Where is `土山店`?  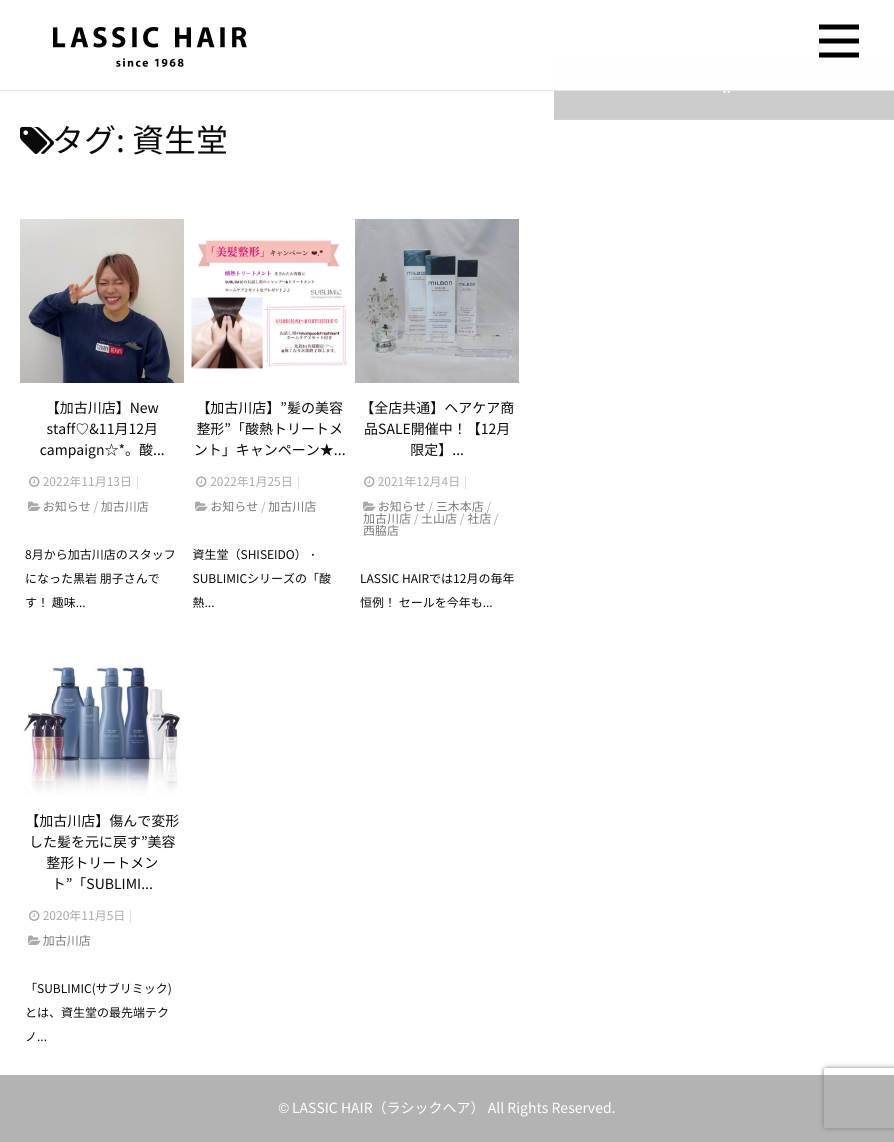 土山店 is located at coordinates (439, 520).